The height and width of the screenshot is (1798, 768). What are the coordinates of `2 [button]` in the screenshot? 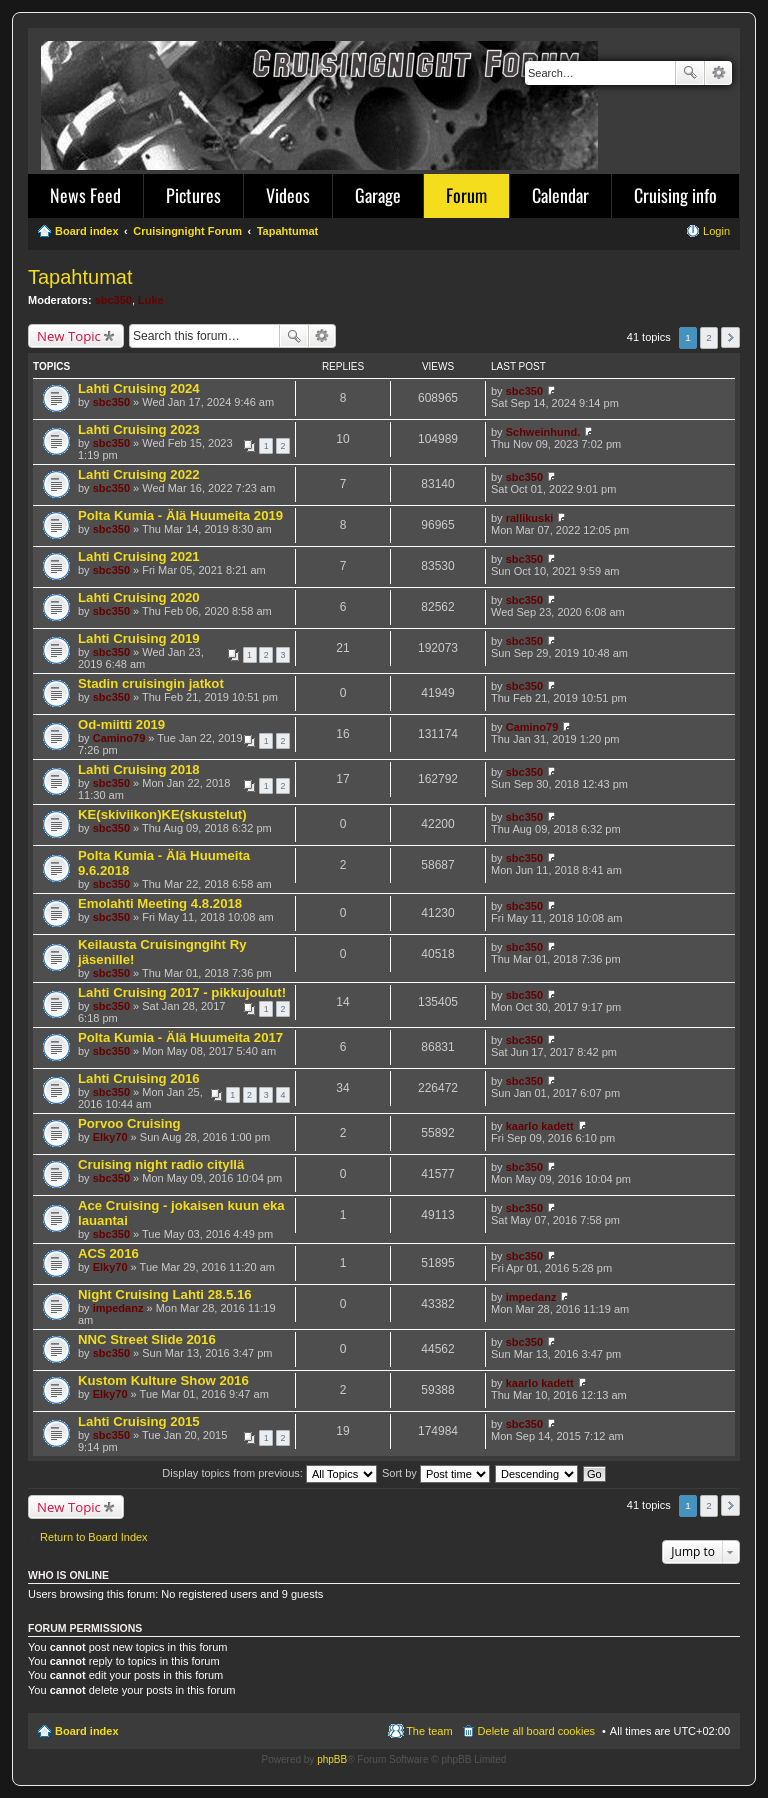 It's located at (709, 337).